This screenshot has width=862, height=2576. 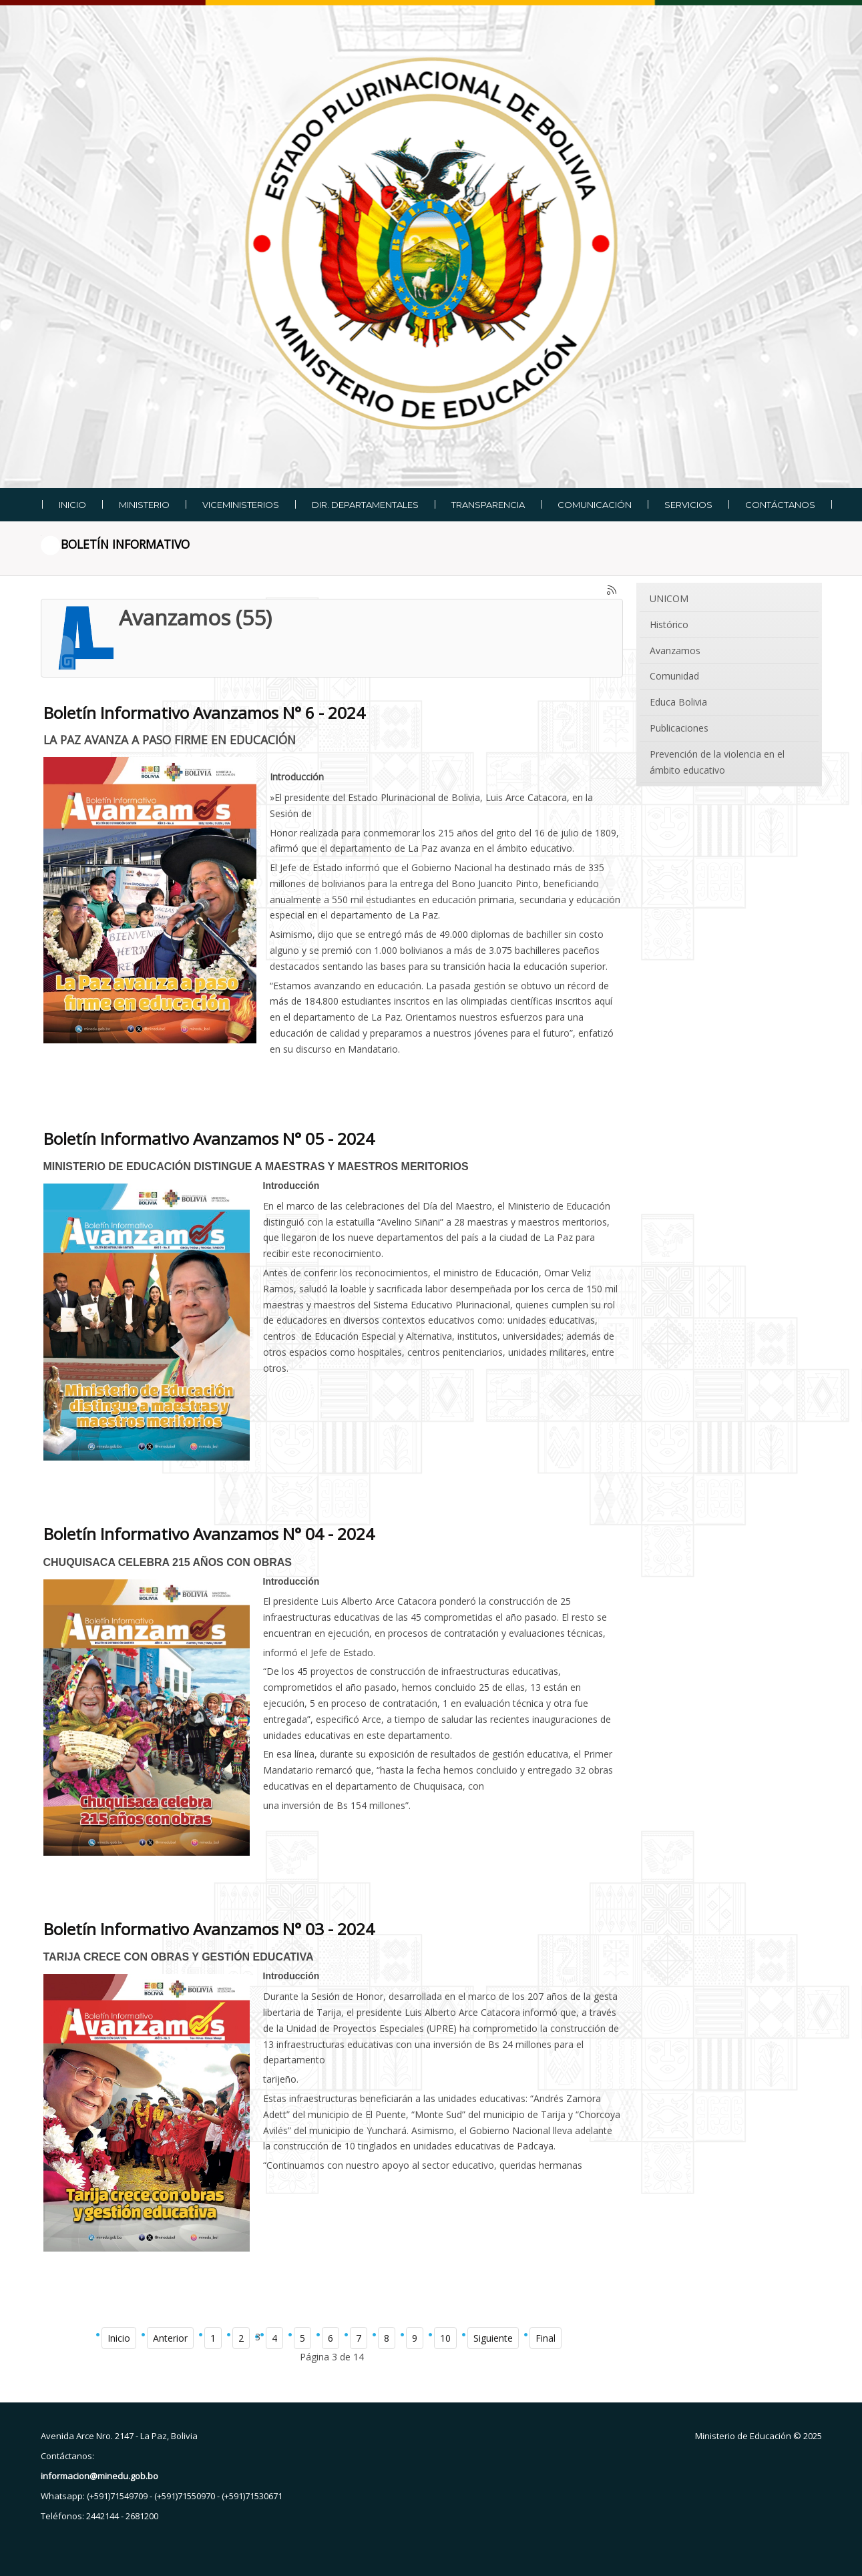 What do you see at coordinates (669, 598) in the screenshot?
I see `UNICOM` at bounding box center [669, 598].